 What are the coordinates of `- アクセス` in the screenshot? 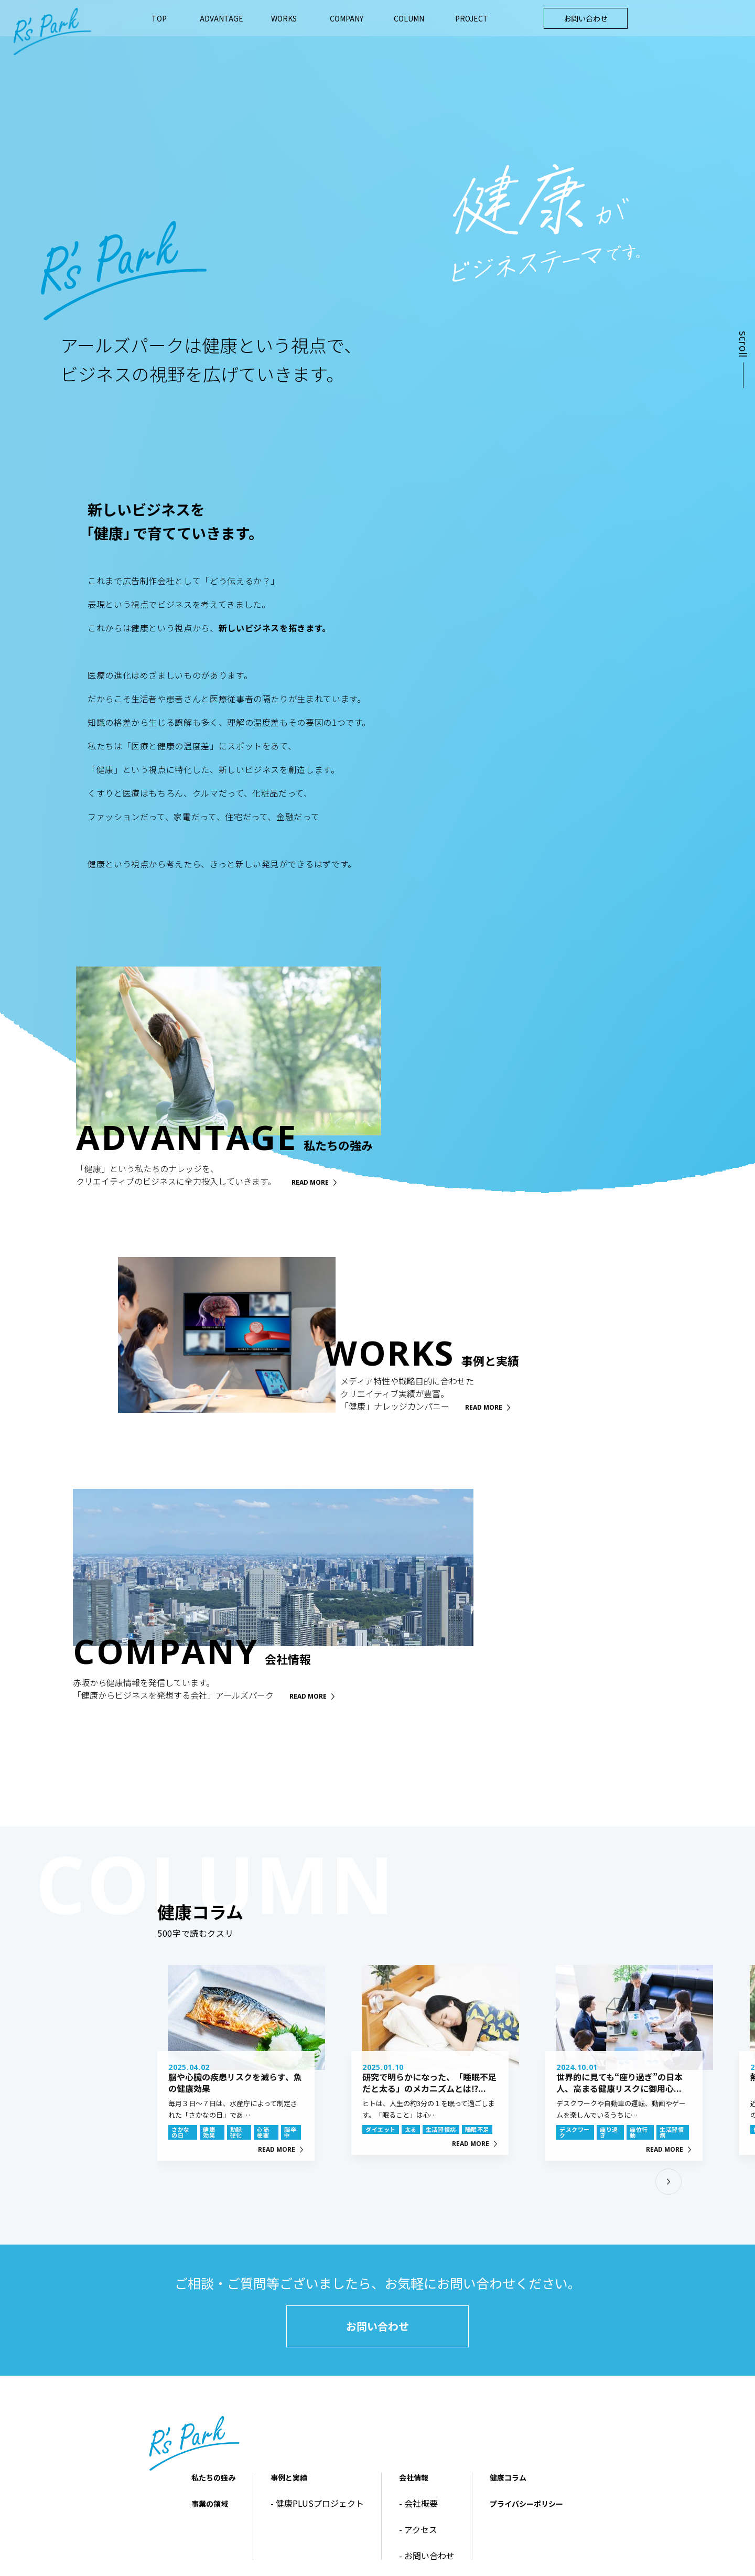 It's located at (418, 2529).